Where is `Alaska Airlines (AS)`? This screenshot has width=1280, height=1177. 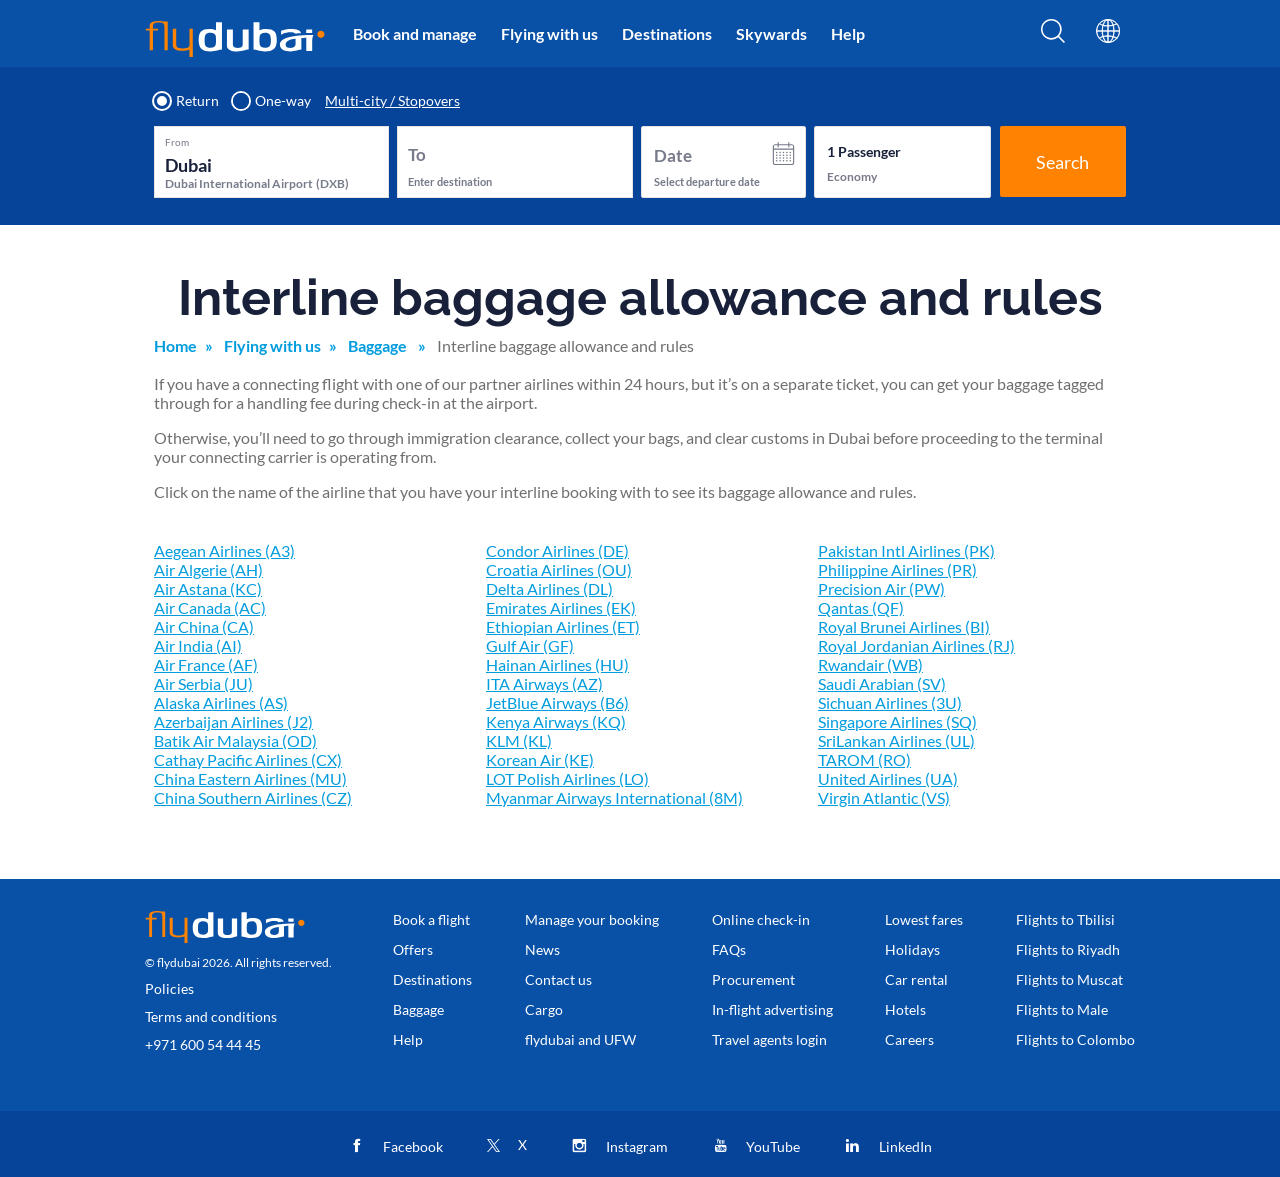 Alaska Airlines (AS) is located at coordinates (221, 702).